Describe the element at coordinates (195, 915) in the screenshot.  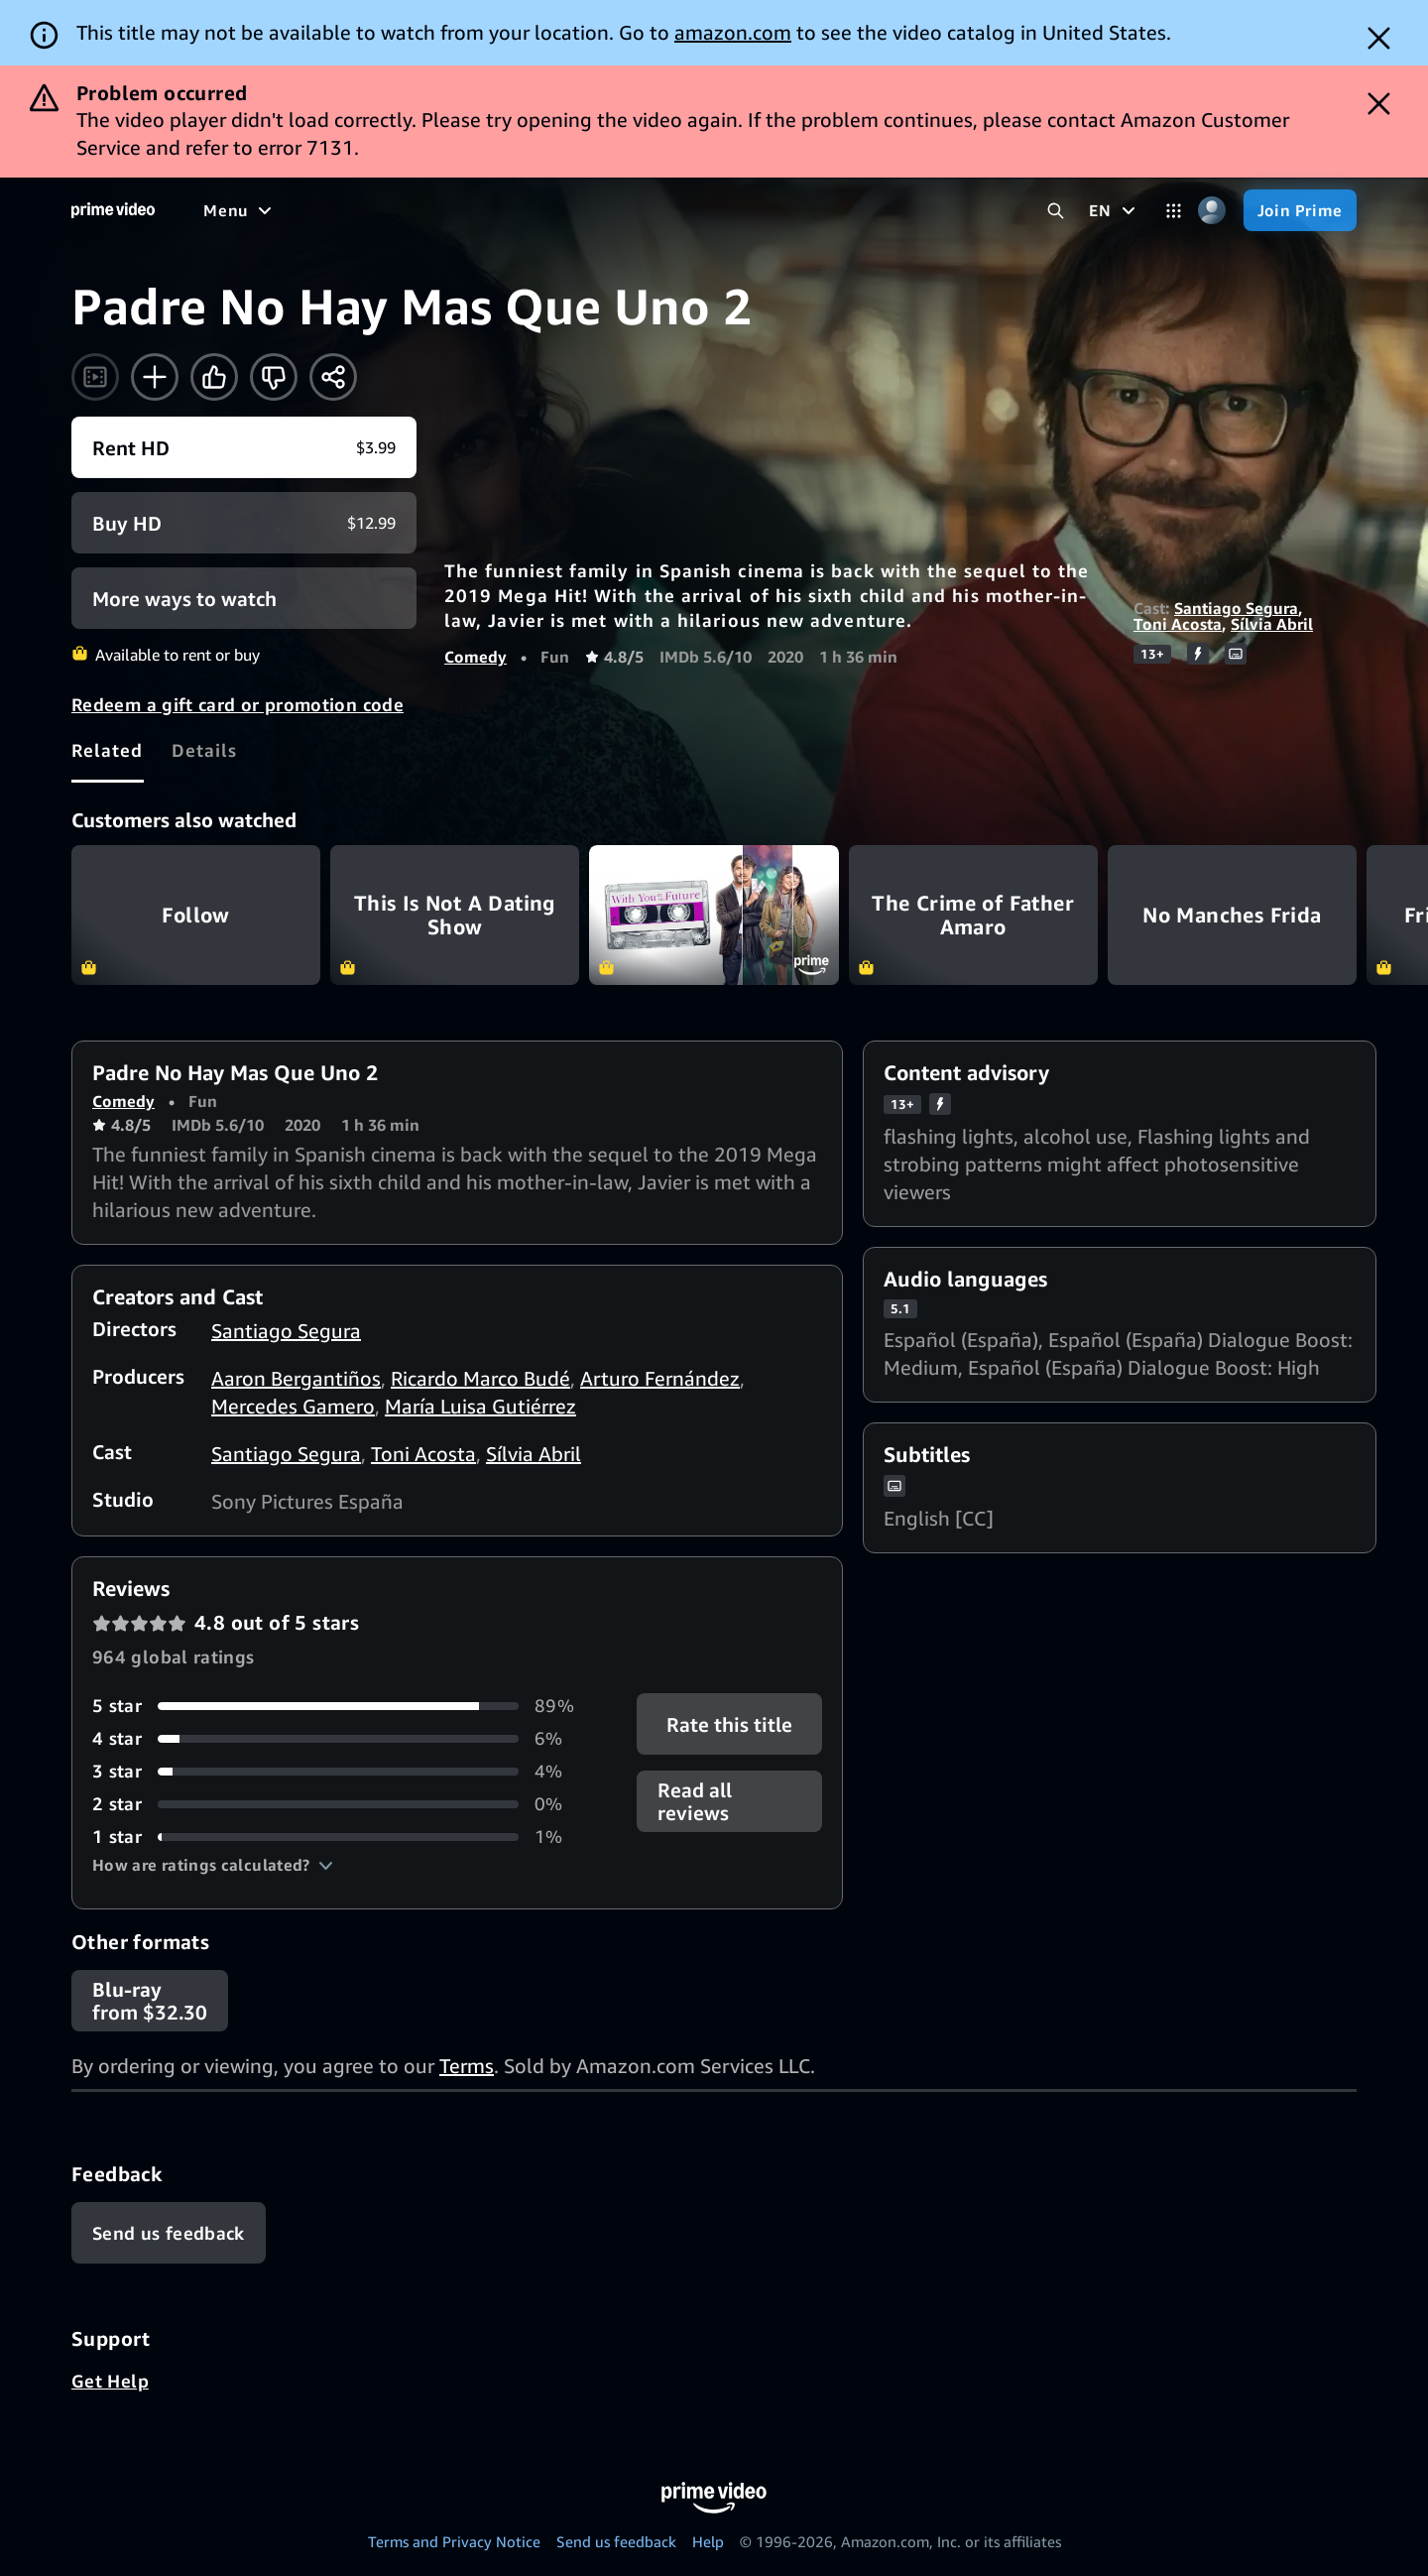
I see `Follow` at that location.